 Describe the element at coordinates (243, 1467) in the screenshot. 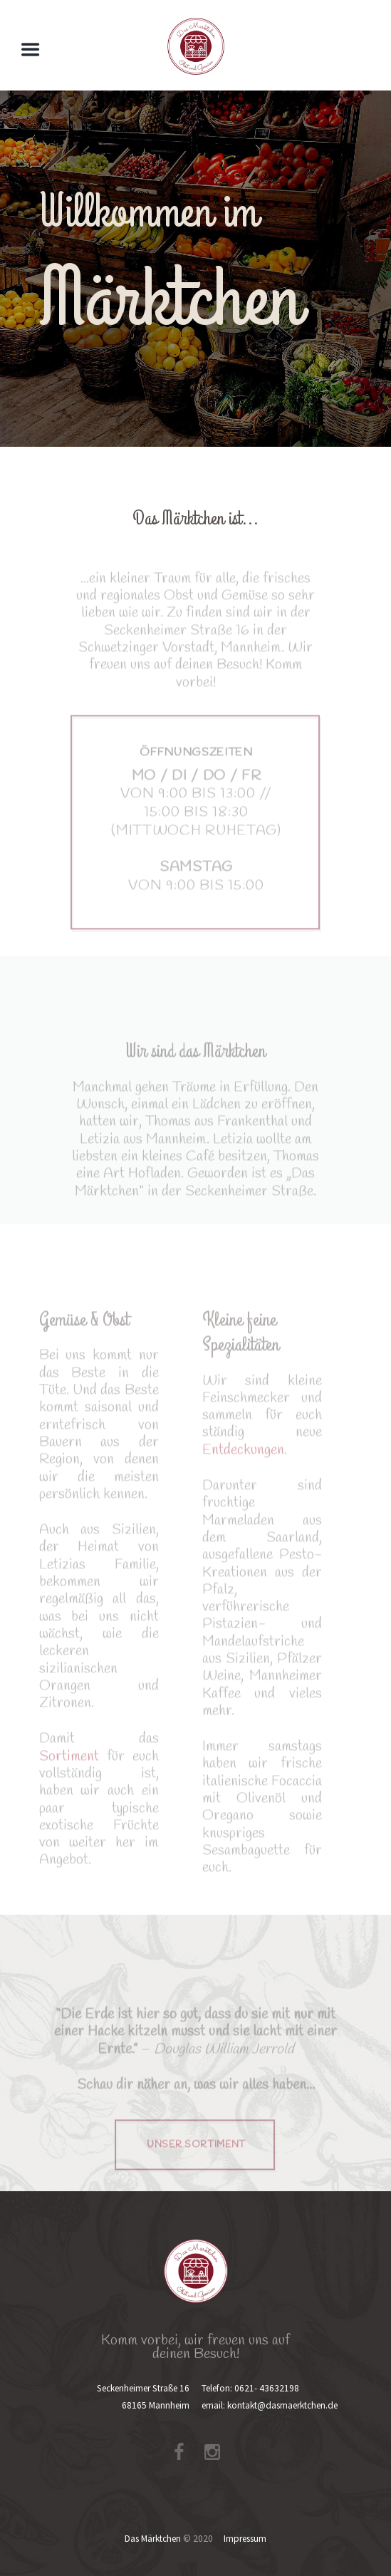

I see `Entdeckungen` at that location.